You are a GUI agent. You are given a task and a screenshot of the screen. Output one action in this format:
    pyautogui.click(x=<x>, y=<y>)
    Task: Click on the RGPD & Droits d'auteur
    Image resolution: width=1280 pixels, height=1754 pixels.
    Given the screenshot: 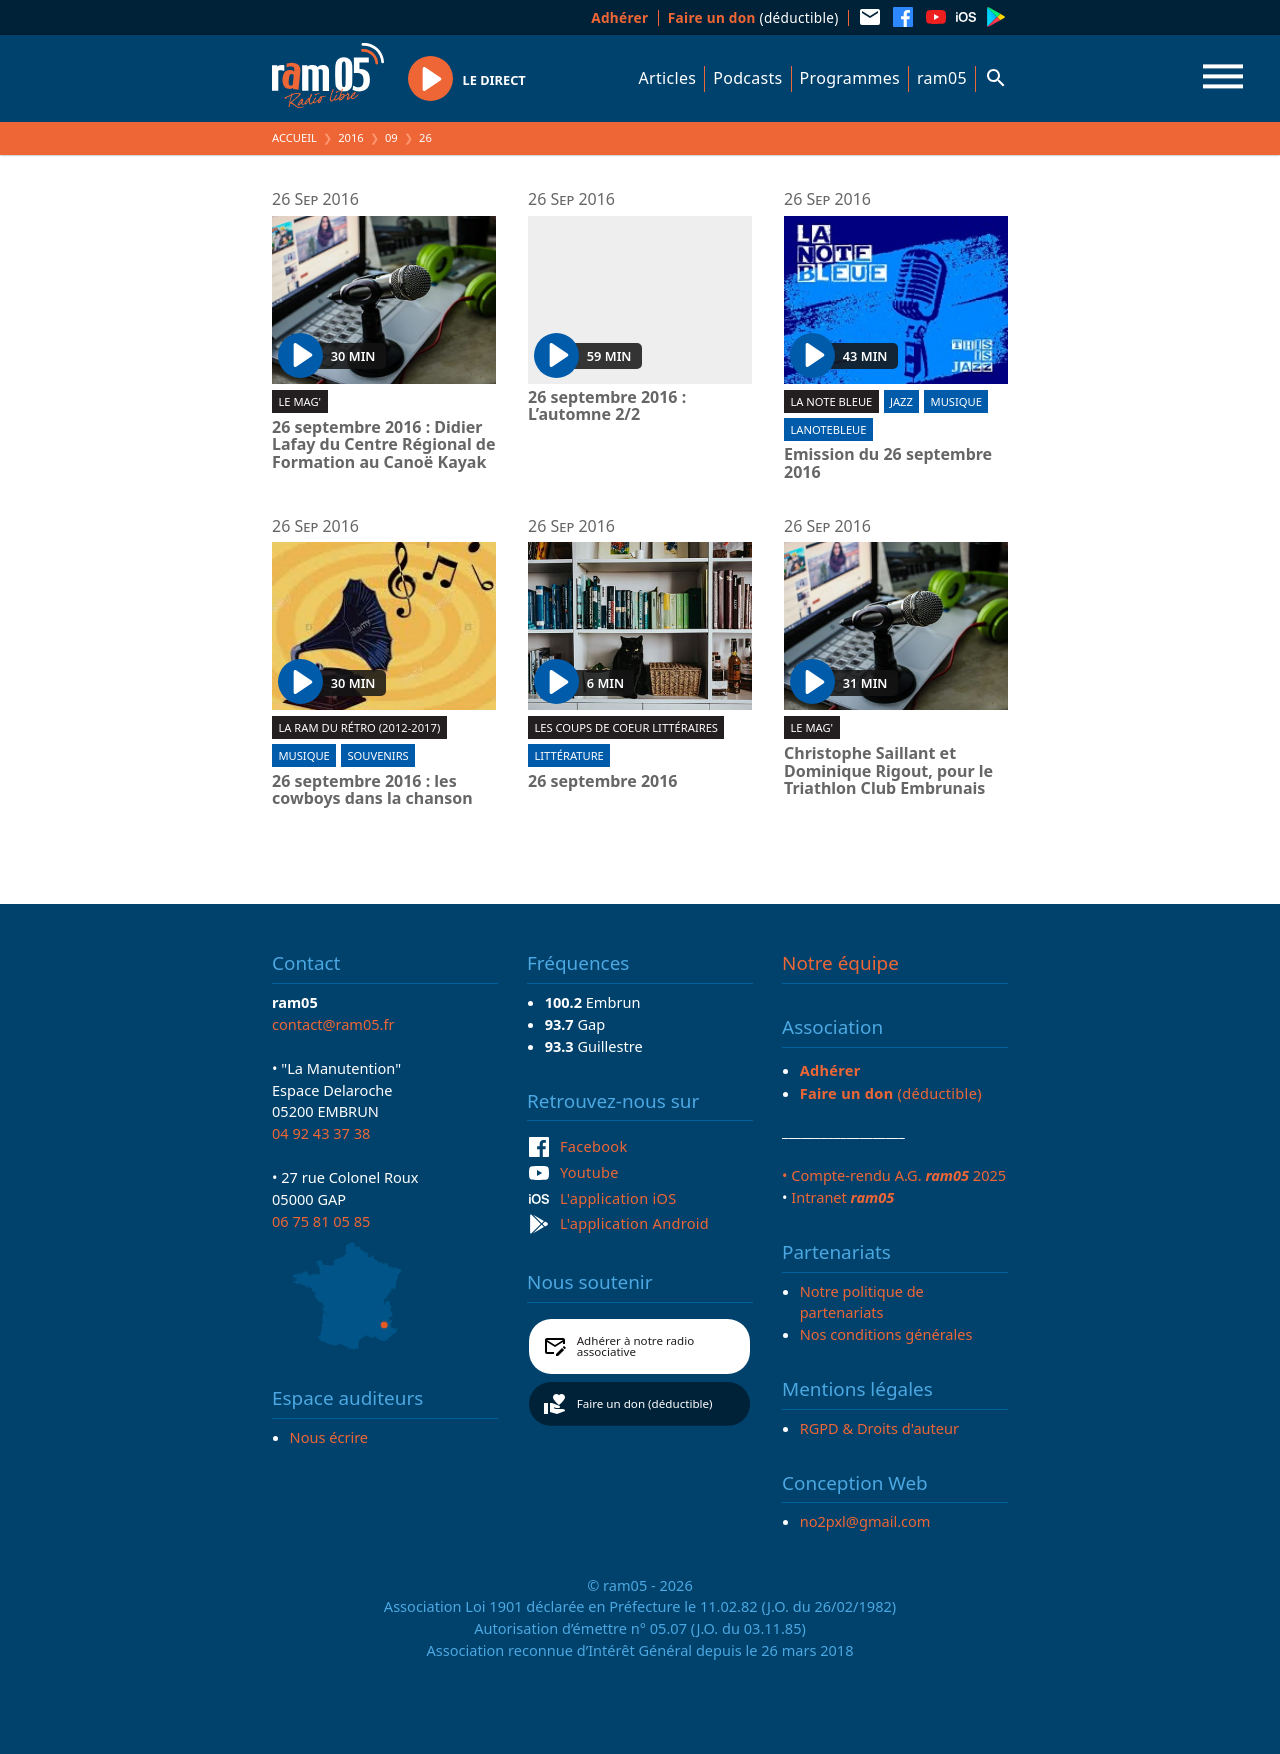 What is the action you would take?
    pyautogui.click(x=879, y=1428)
    